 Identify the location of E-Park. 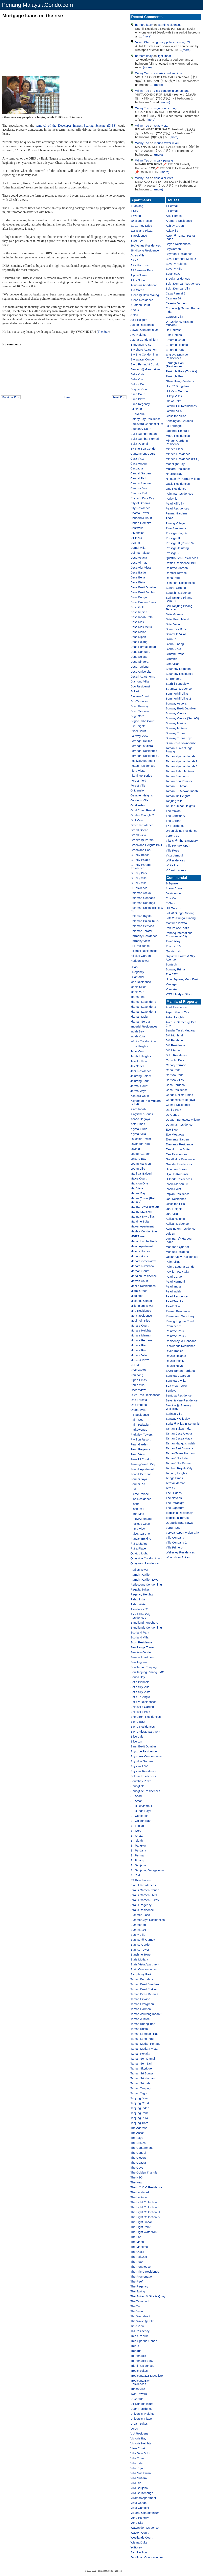
(135, 691).